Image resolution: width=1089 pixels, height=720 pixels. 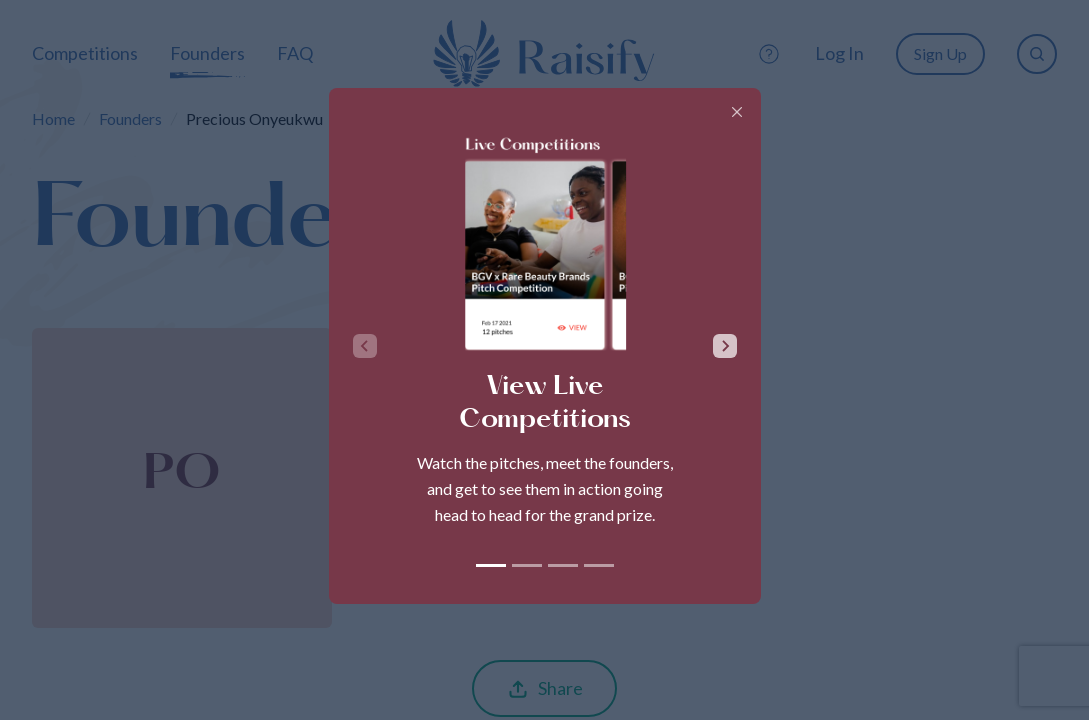 I want to click on [Previous slide], so click(x=365, y=346).